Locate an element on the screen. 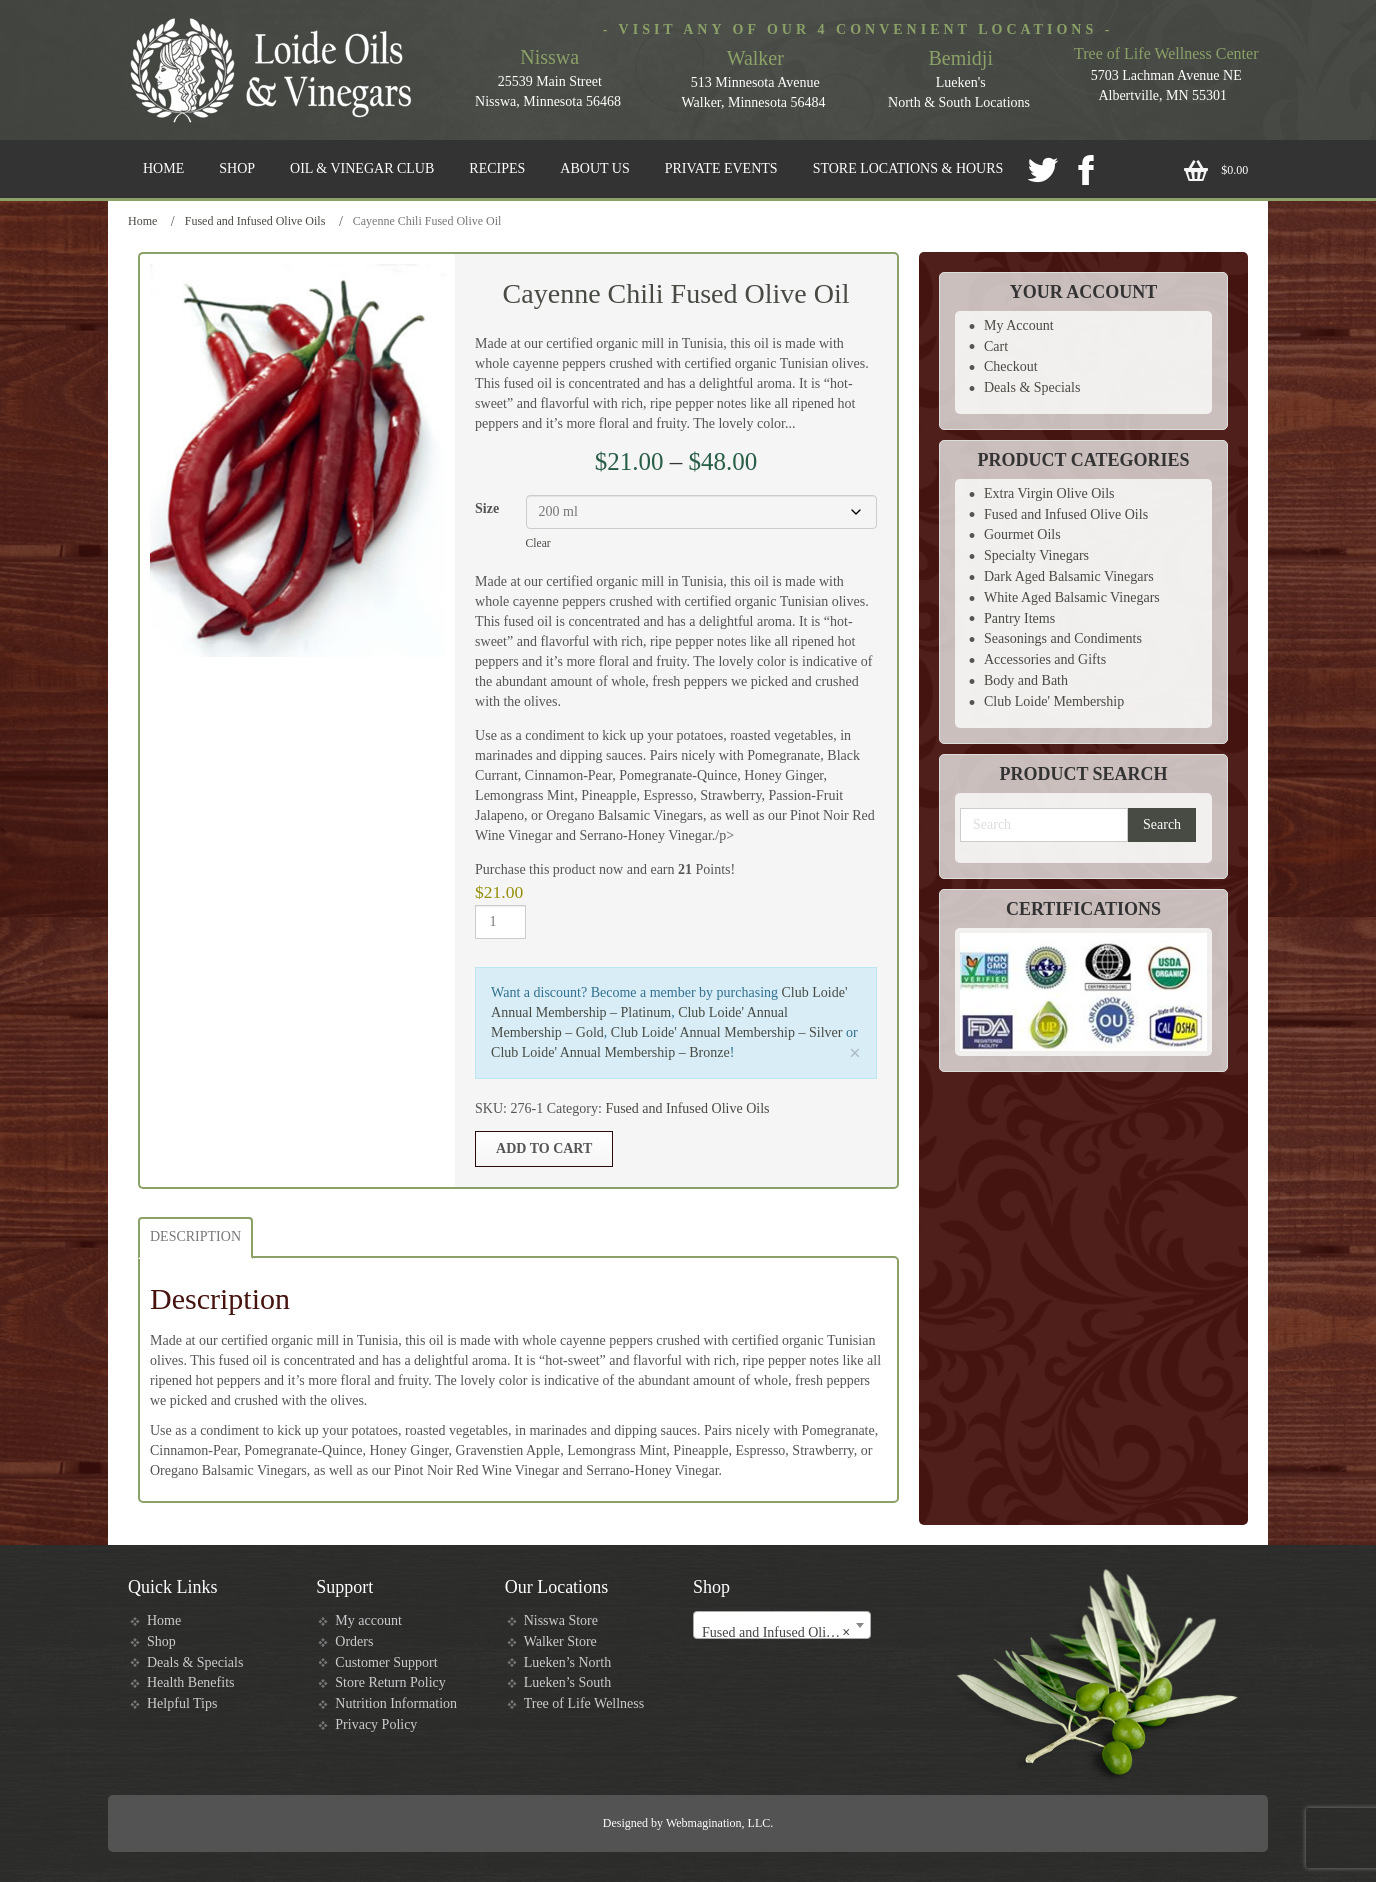 The height and width of the screenshot is (1882, 1376). Shop is located at coordinates (161, 1641).